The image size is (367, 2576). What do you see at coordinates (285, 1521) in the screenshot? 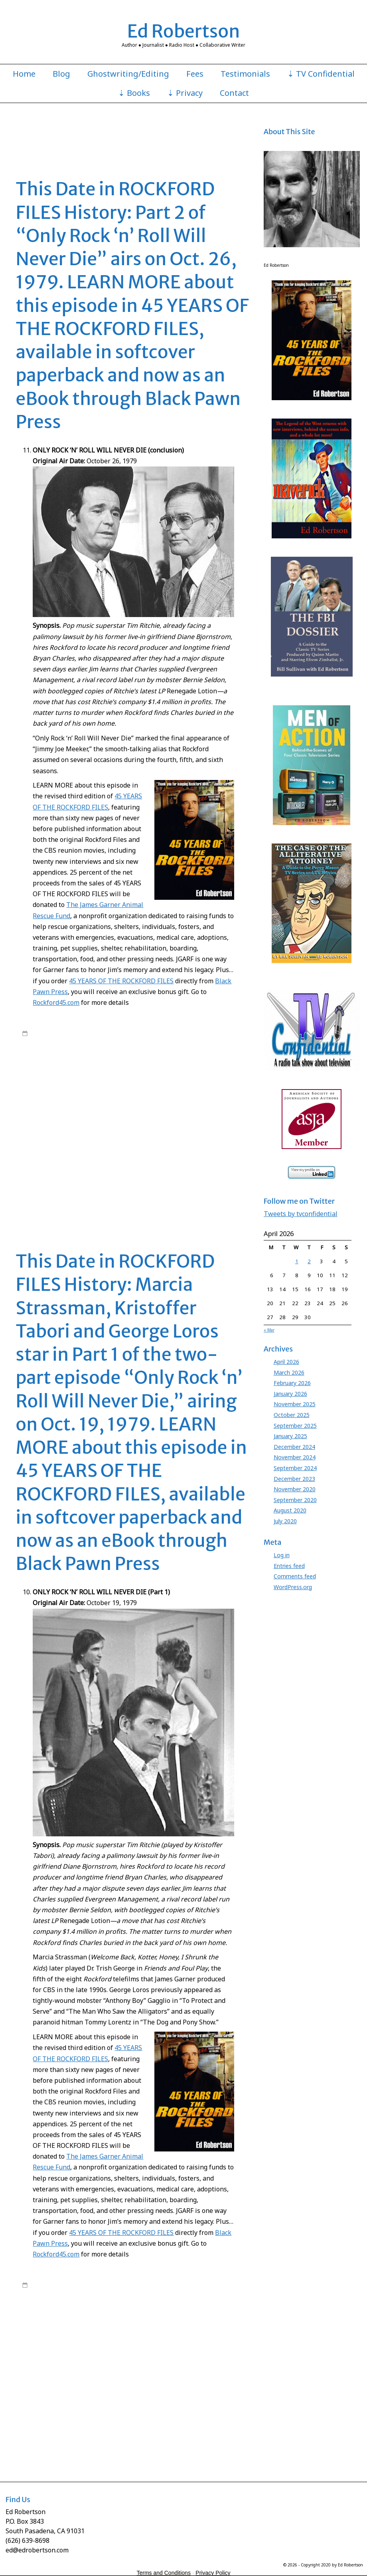
I see `July 2020` at bounding box center [285, 1521].